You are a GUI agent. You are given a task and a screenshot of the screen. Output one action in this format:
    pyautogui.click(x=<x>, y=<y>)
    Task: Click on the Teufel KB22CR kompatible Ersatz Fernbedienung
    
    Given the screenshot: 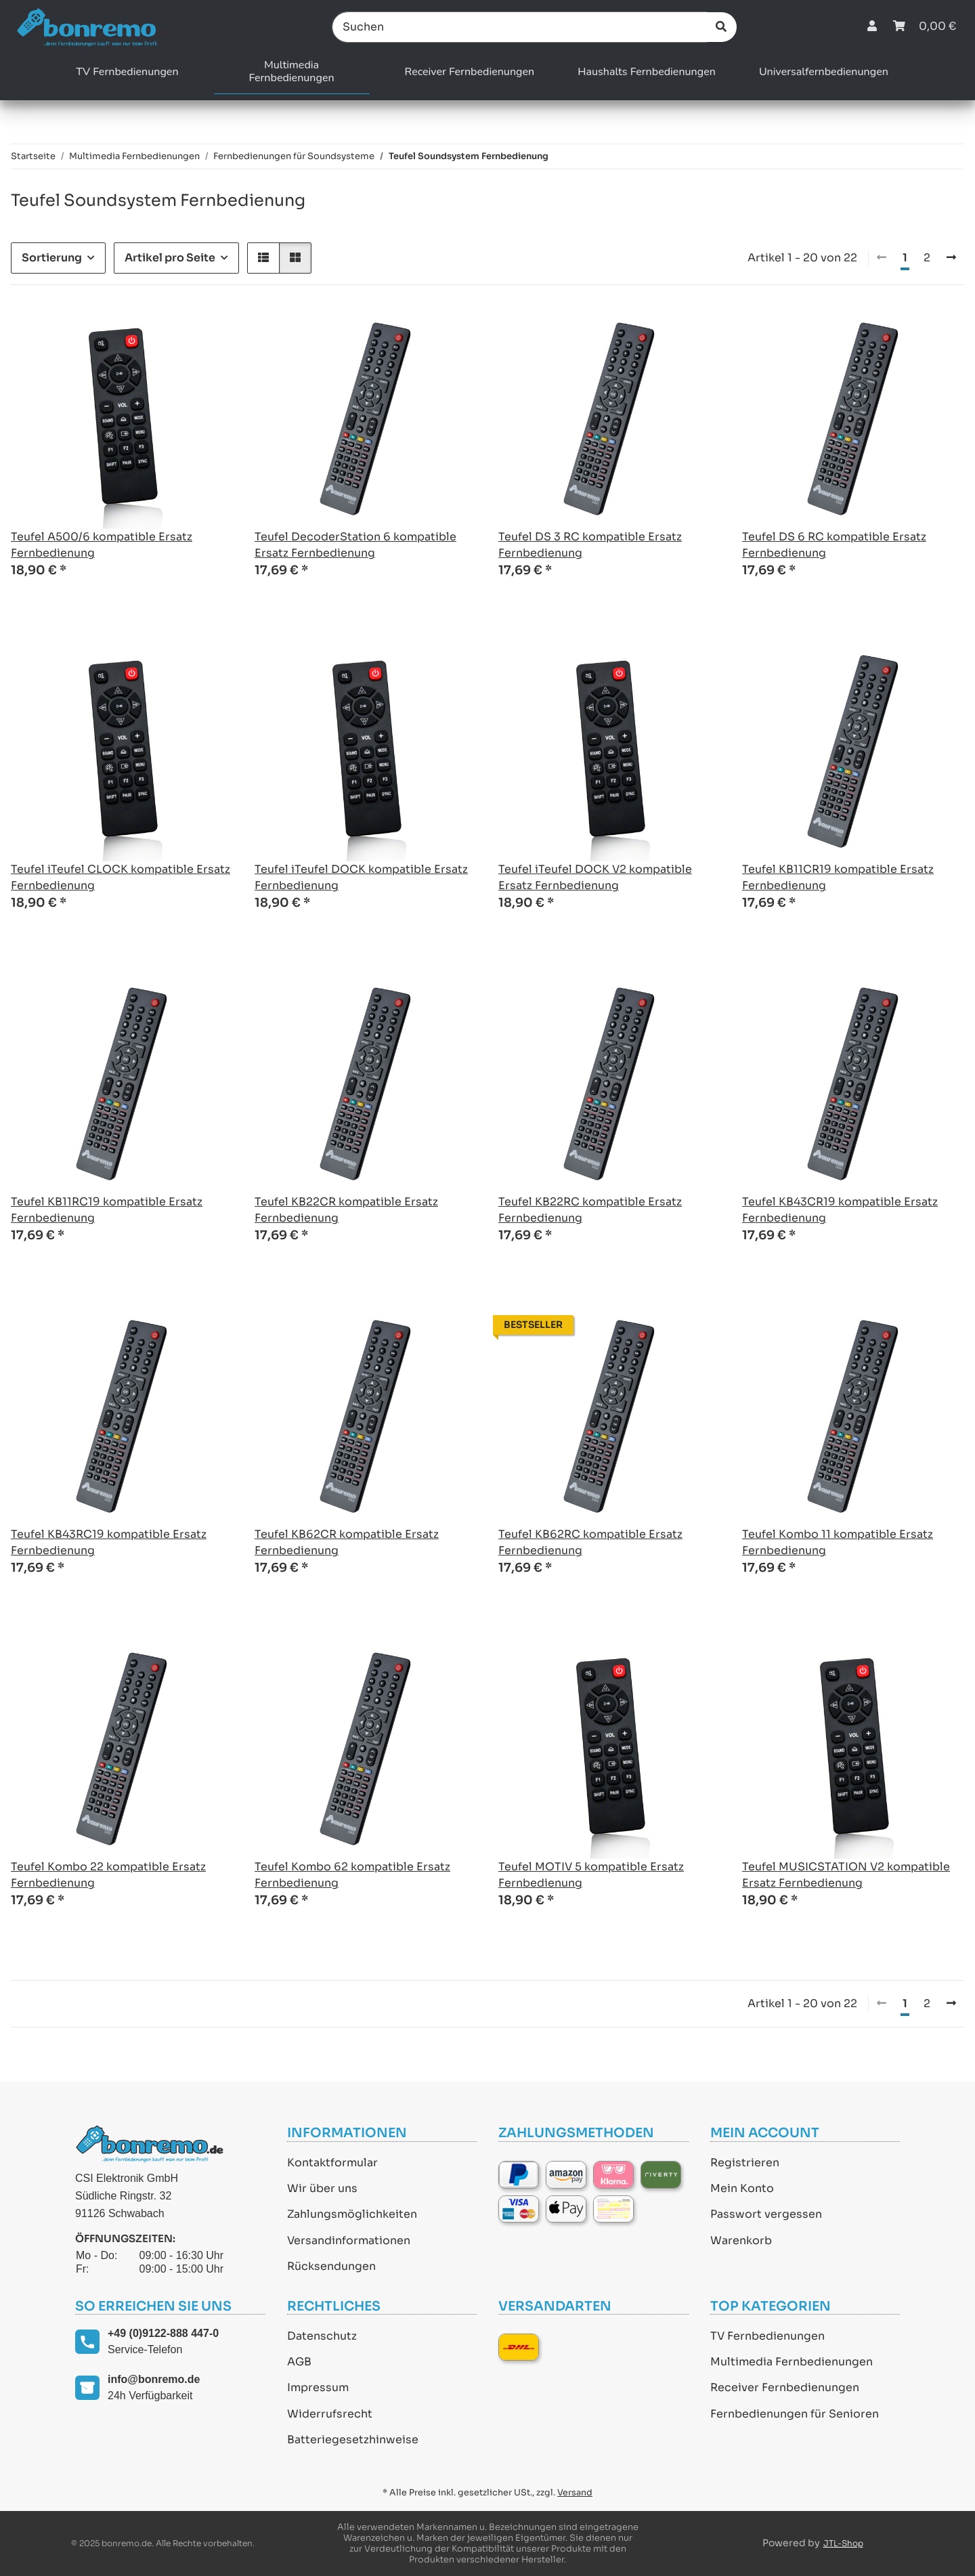 What is the action you would take?
    pyautogui.click(x=346, y=1210)
    